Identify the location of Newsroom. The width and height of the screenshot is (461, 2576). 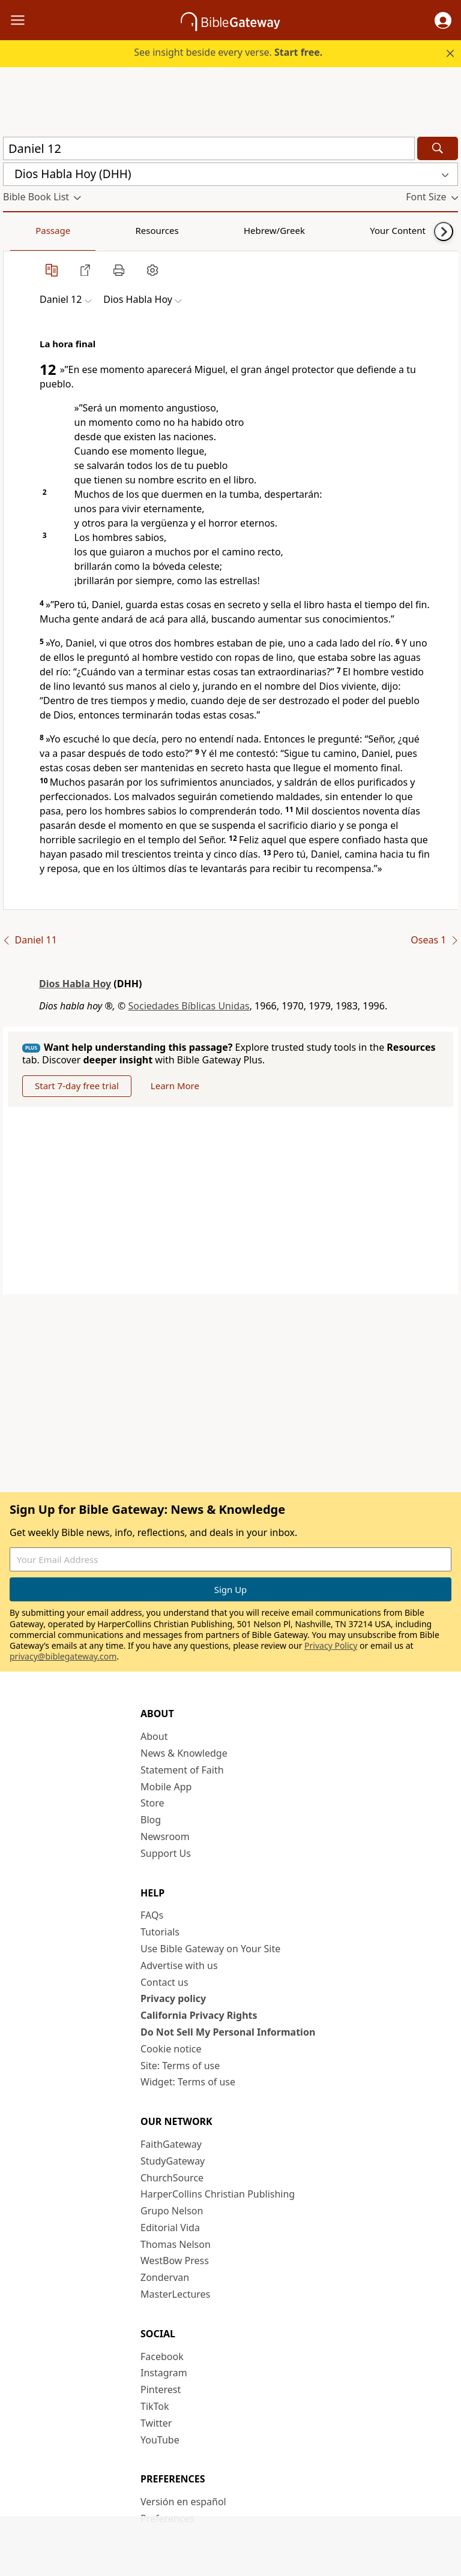
(165, 1836).